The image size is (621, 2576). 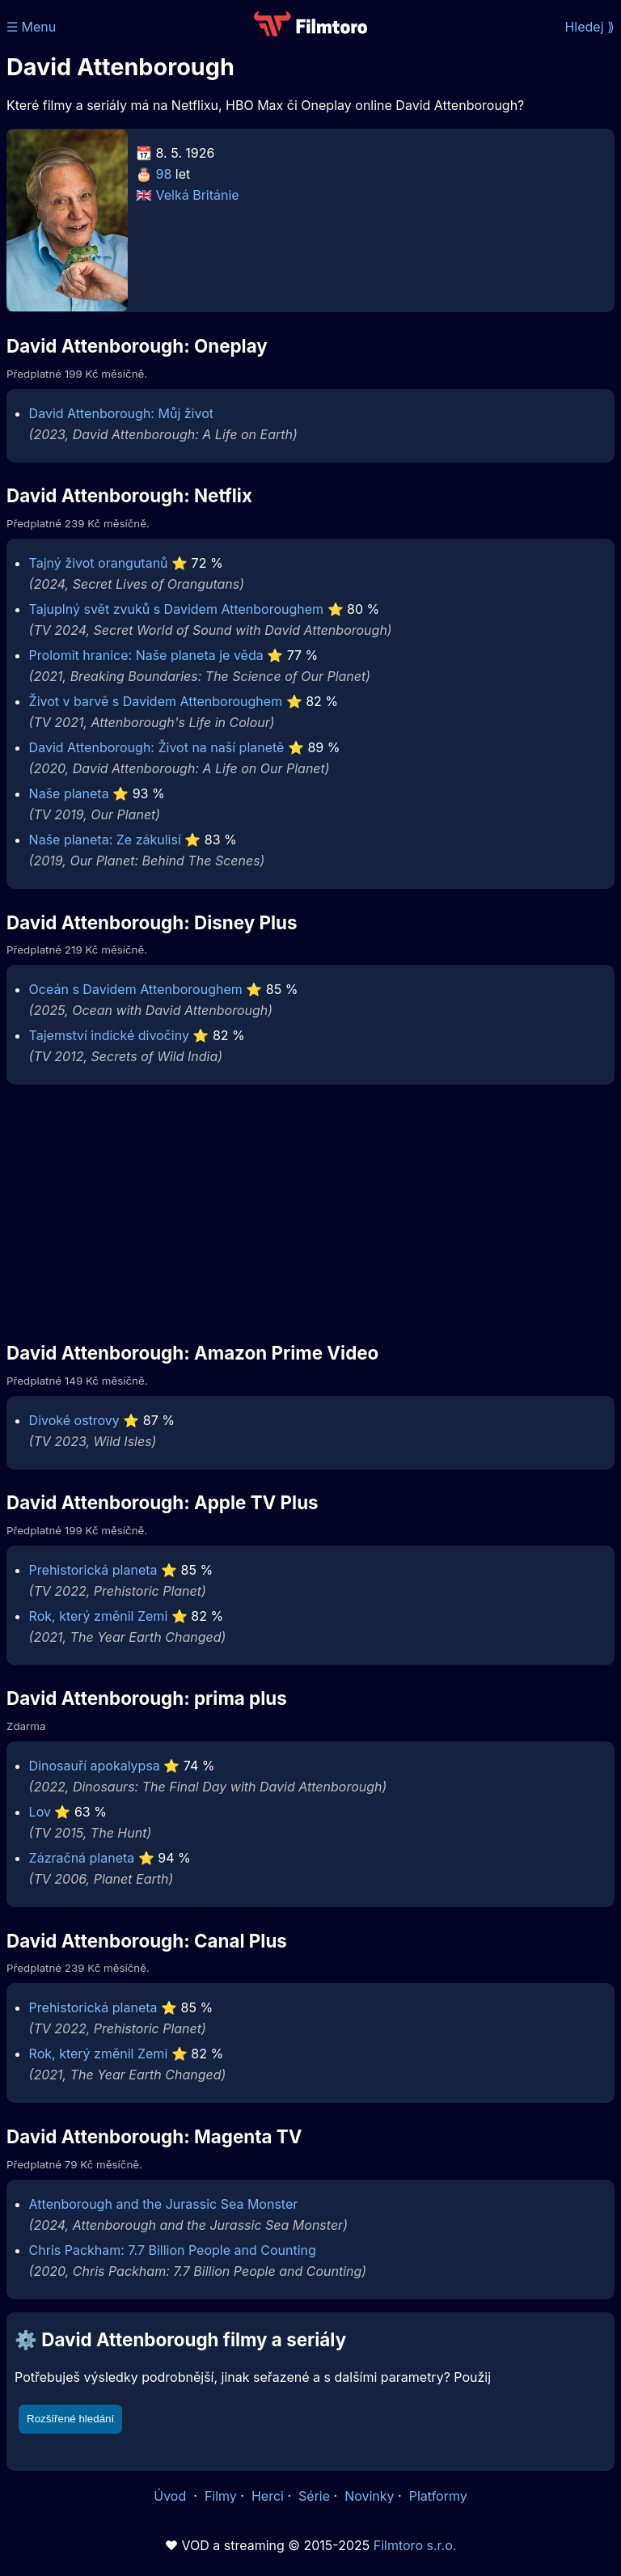 What do you see at coordinates (105, 839) in the screenshot?
I see `Naše planeta: Ze zákulisí` at bounding box center [105, 839].